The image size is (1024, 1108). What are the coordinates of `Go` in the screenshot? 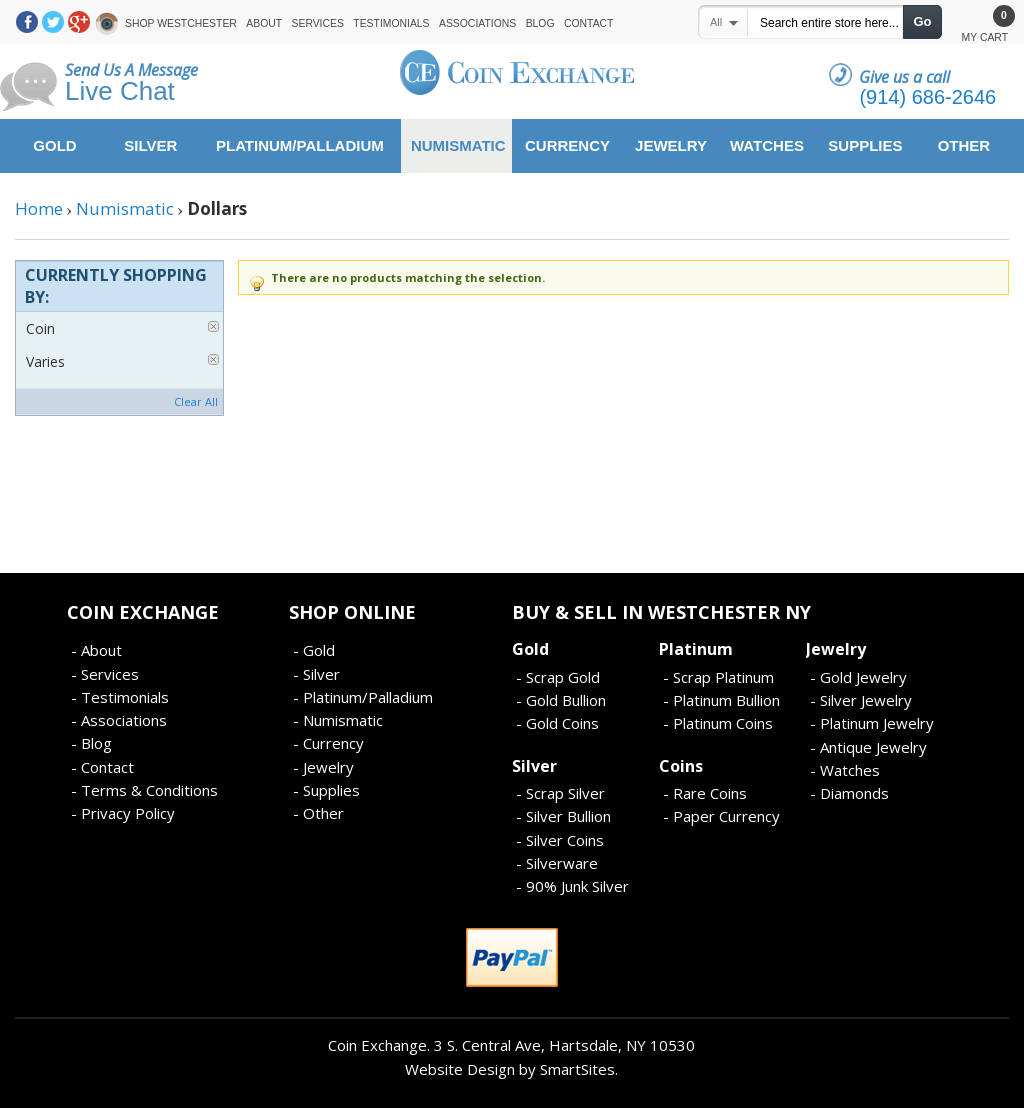 It's located at (922, 21).